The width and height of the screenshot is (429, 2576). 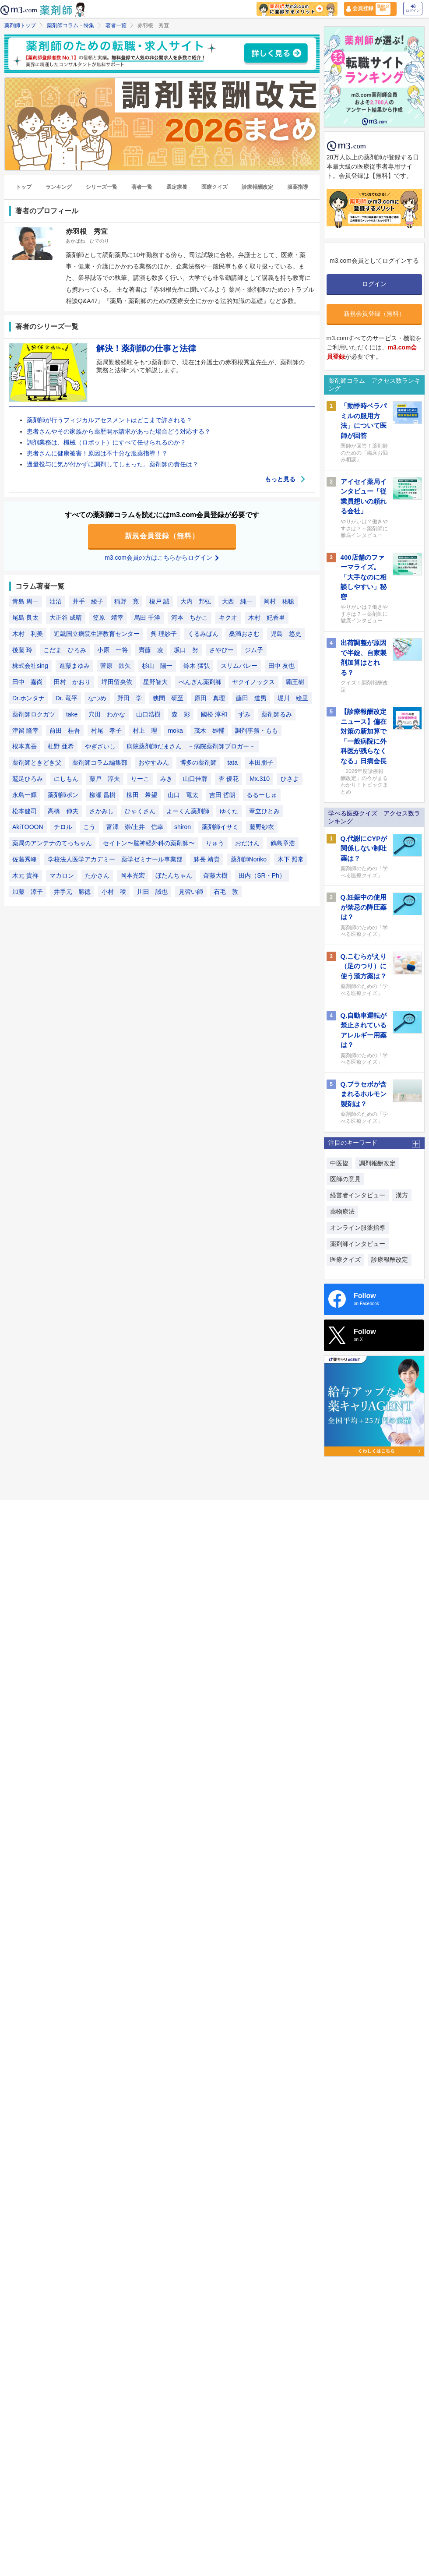 What do you see at coordinates (261, 794) in the screenshot?
I see `るるーしゅ` at bounding box center [261, 794].